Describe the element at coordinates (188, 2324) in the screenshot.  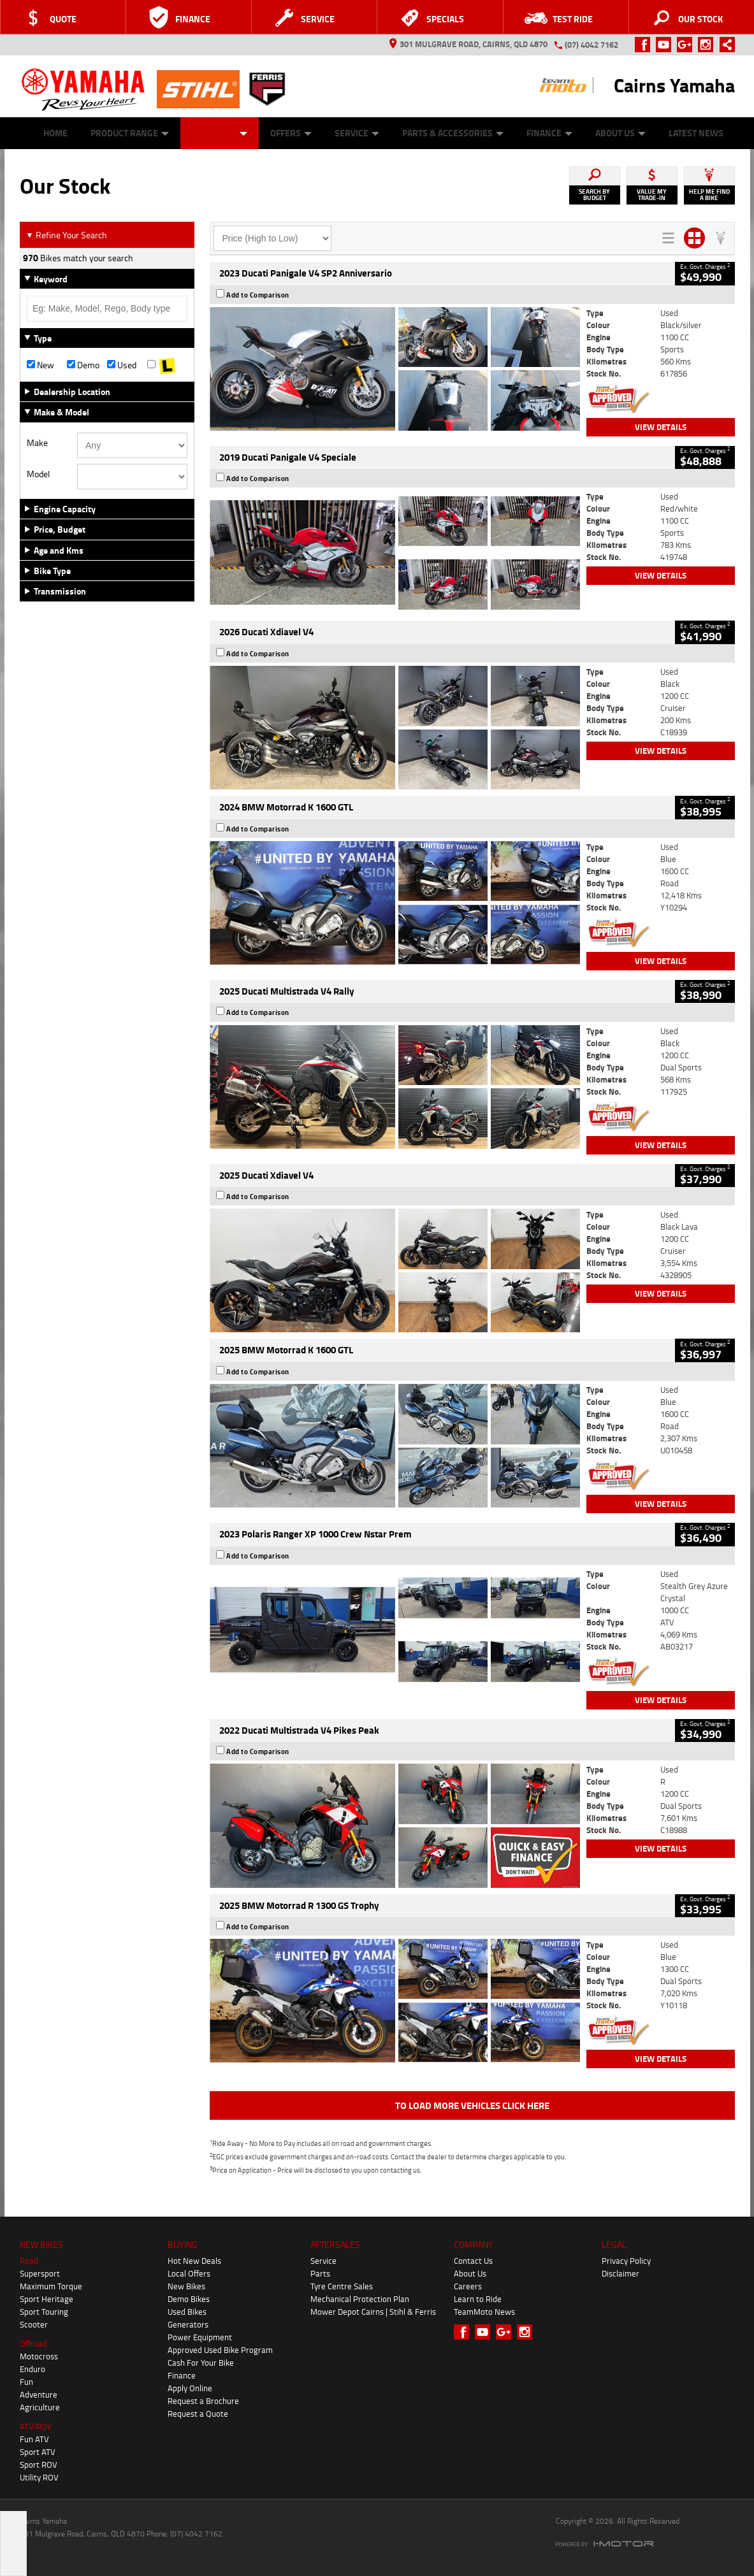
I see `Generators` at that location.